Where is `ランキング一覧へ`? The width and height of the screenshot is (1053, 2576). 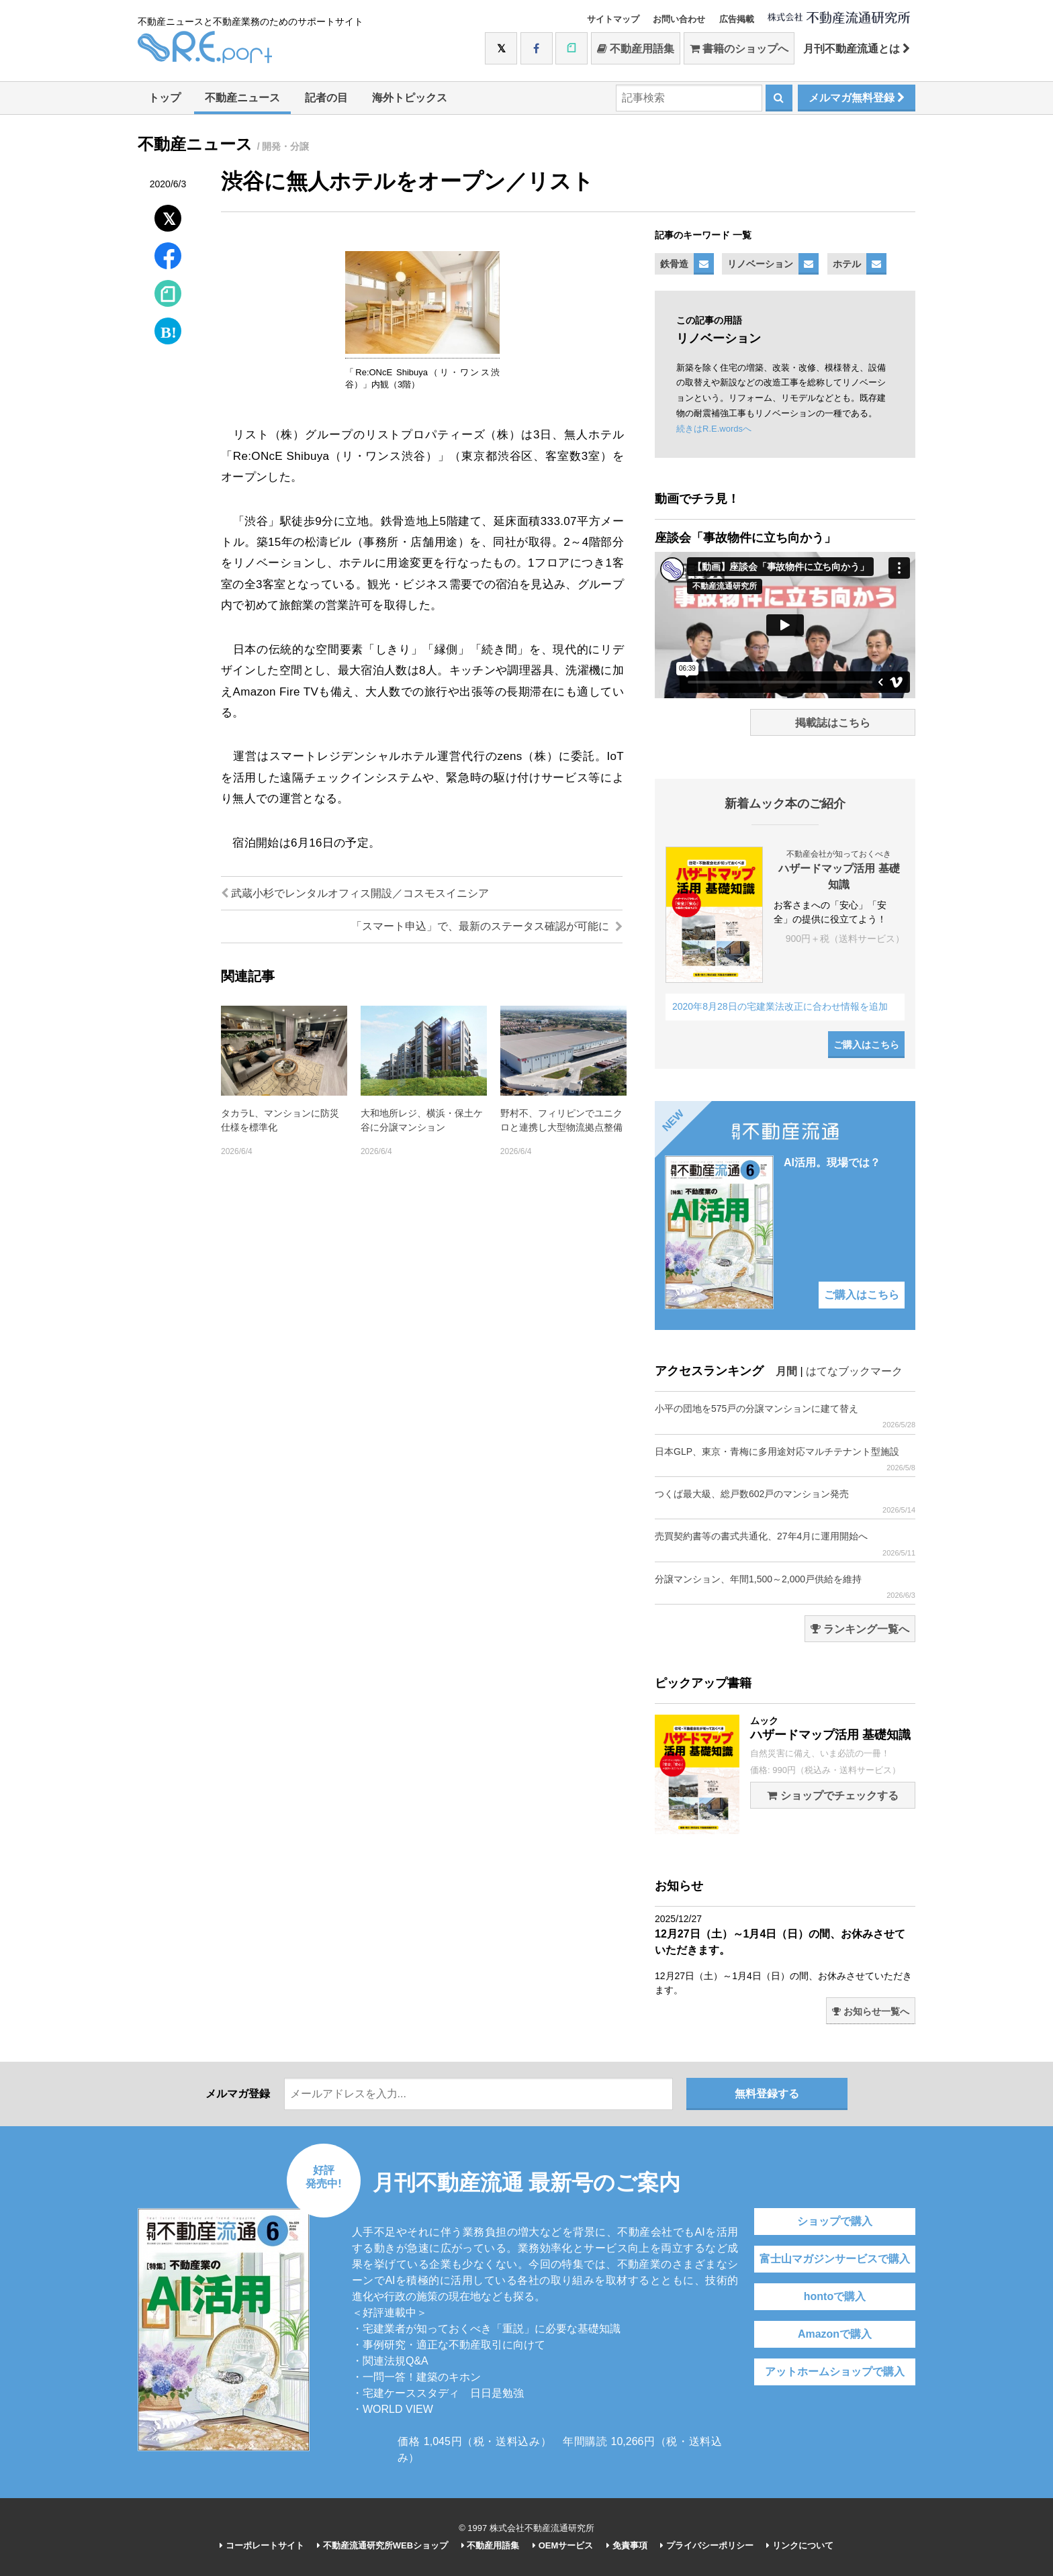
ランキング一覧へ is located at coordinates (860, 1629).